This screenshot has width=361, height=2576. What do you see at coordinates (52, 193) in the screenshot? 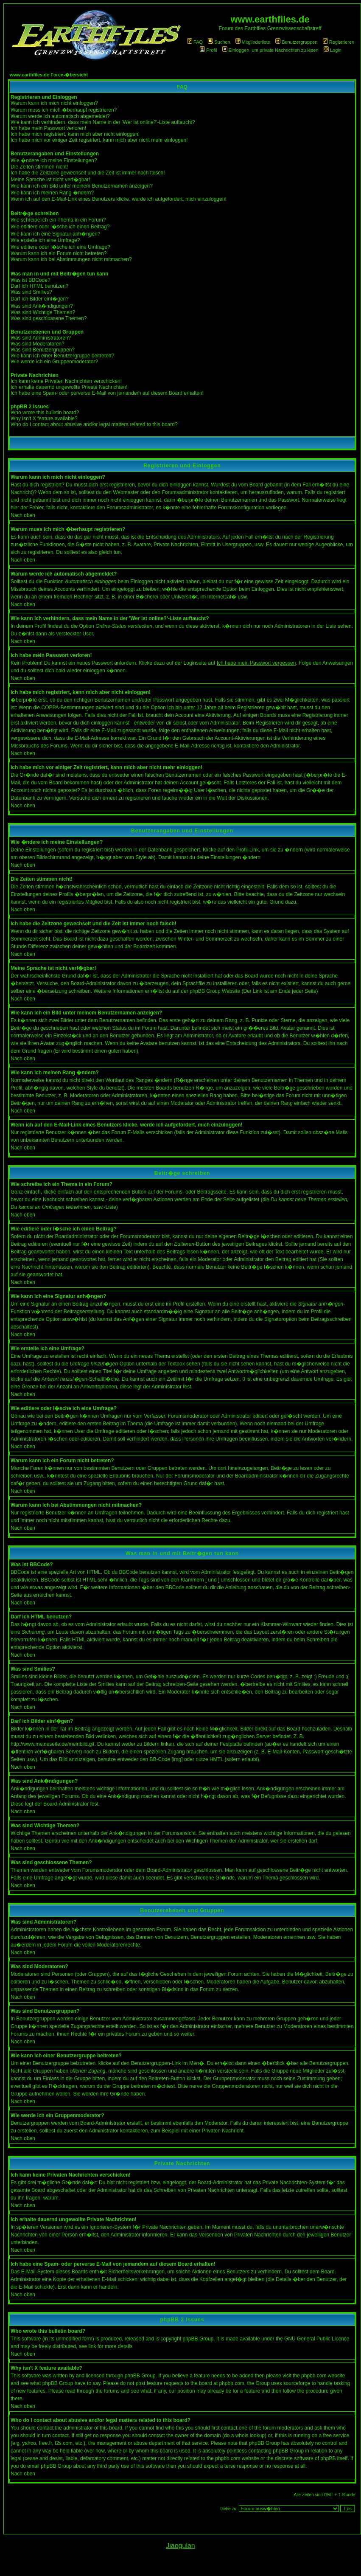
I see `Wie kann ich meinen Rang �ndern?` at bounding box center [52, 193].